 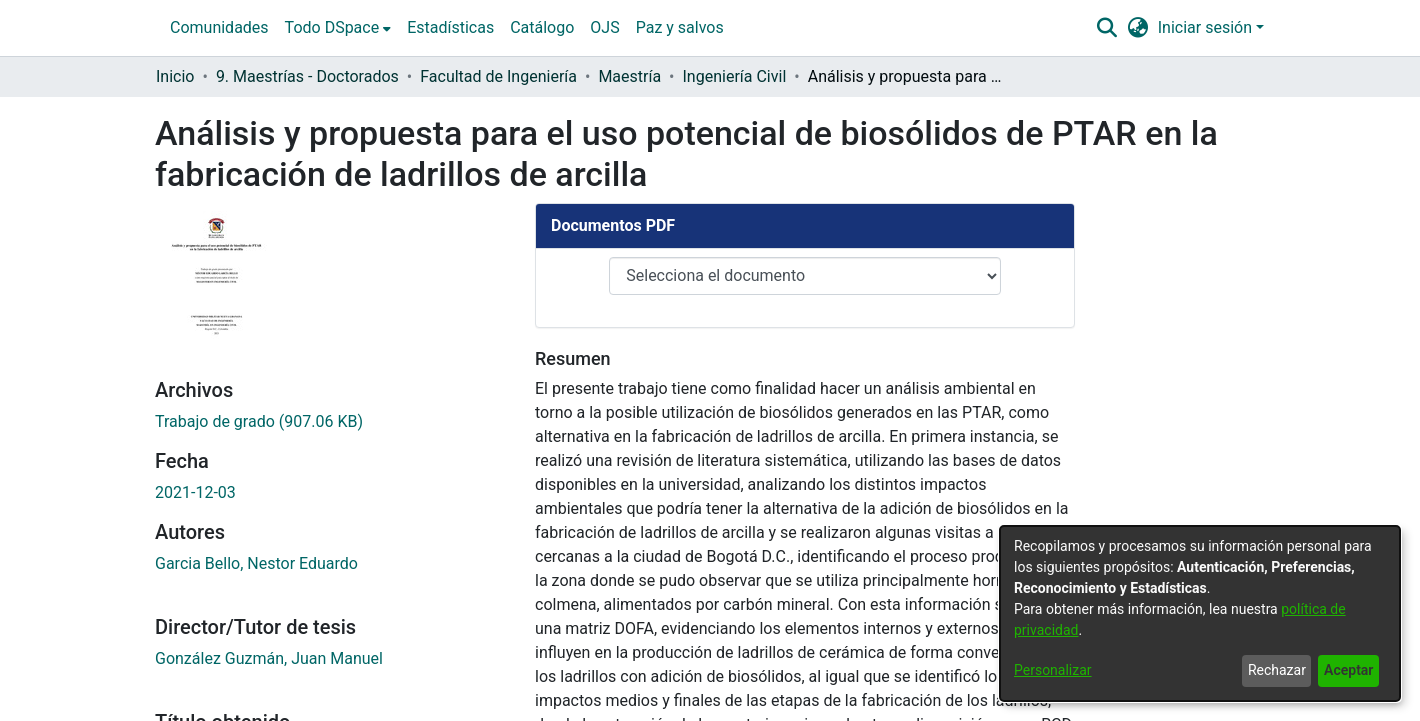 I want to click on Aceptar, so click(x=1348, y=670).